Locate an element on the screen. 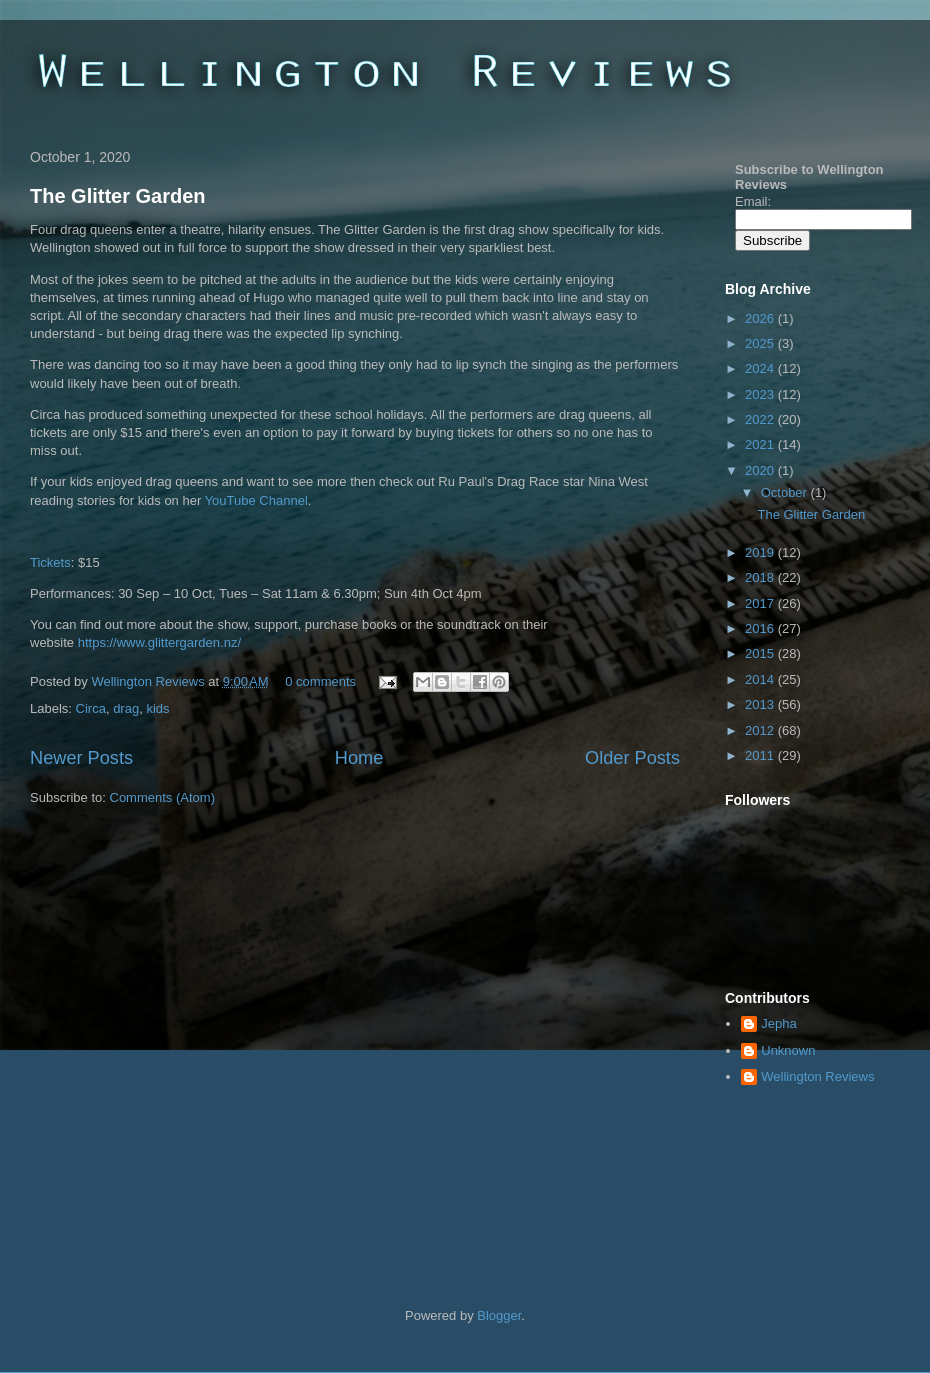  kids is located at coordinates (157, 708).